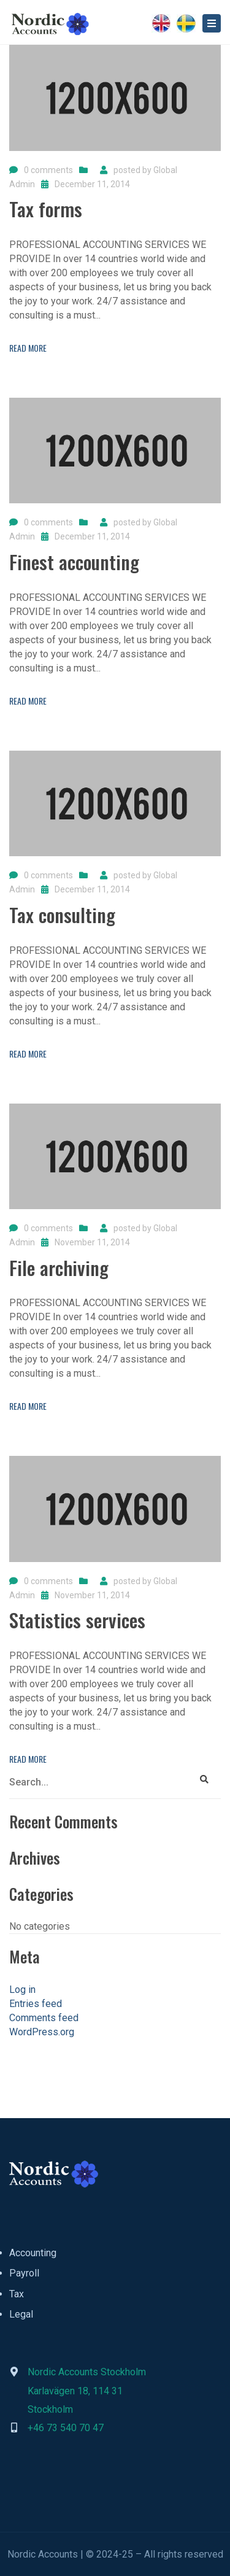  I want to click on Tax, so click(16, 2294).